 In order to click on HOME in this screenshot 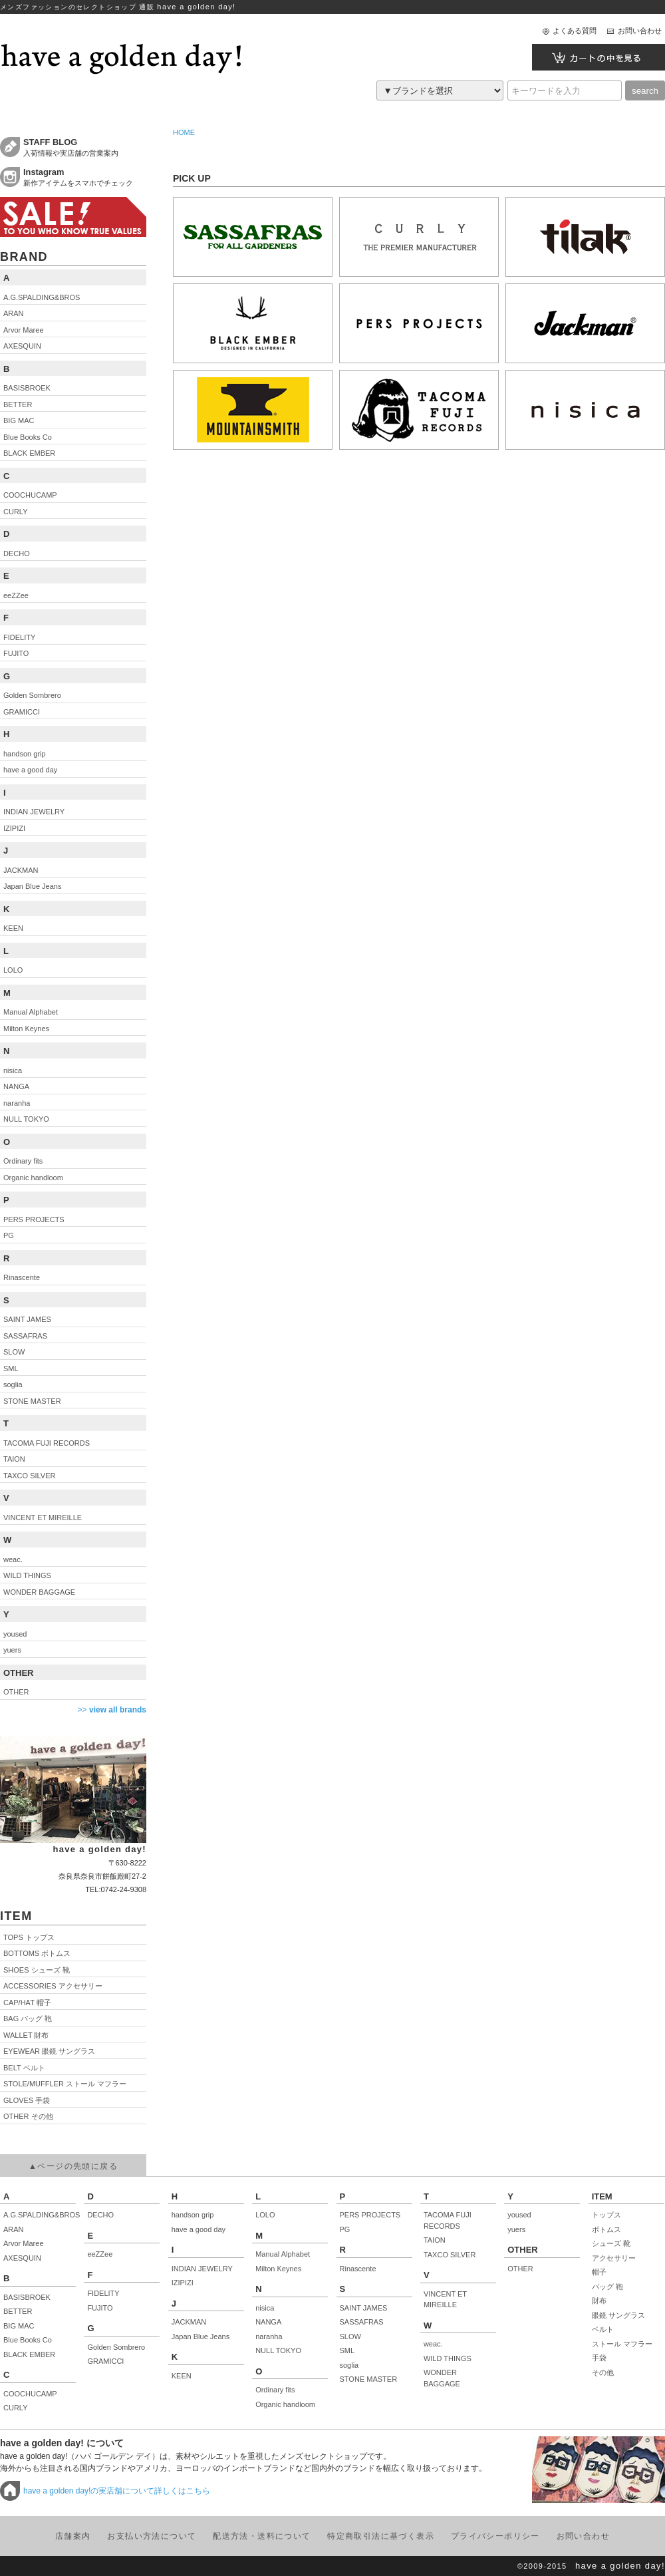, I will do `click(184, 132)`.